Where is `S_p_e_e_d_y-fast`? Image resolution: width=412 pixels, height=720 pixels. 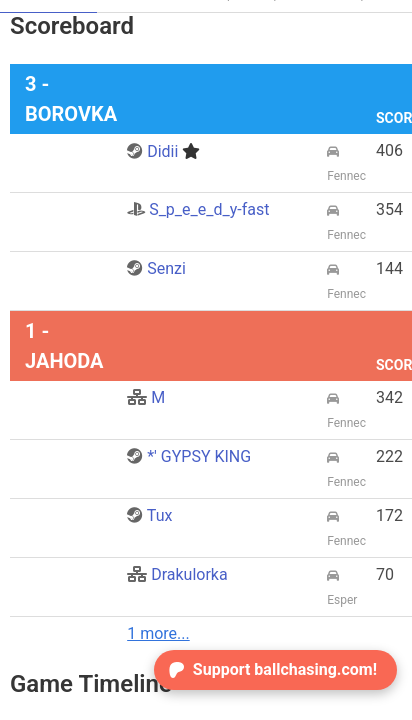
S_p_e_e_d_y-fast is located at coordinates (198, 209).